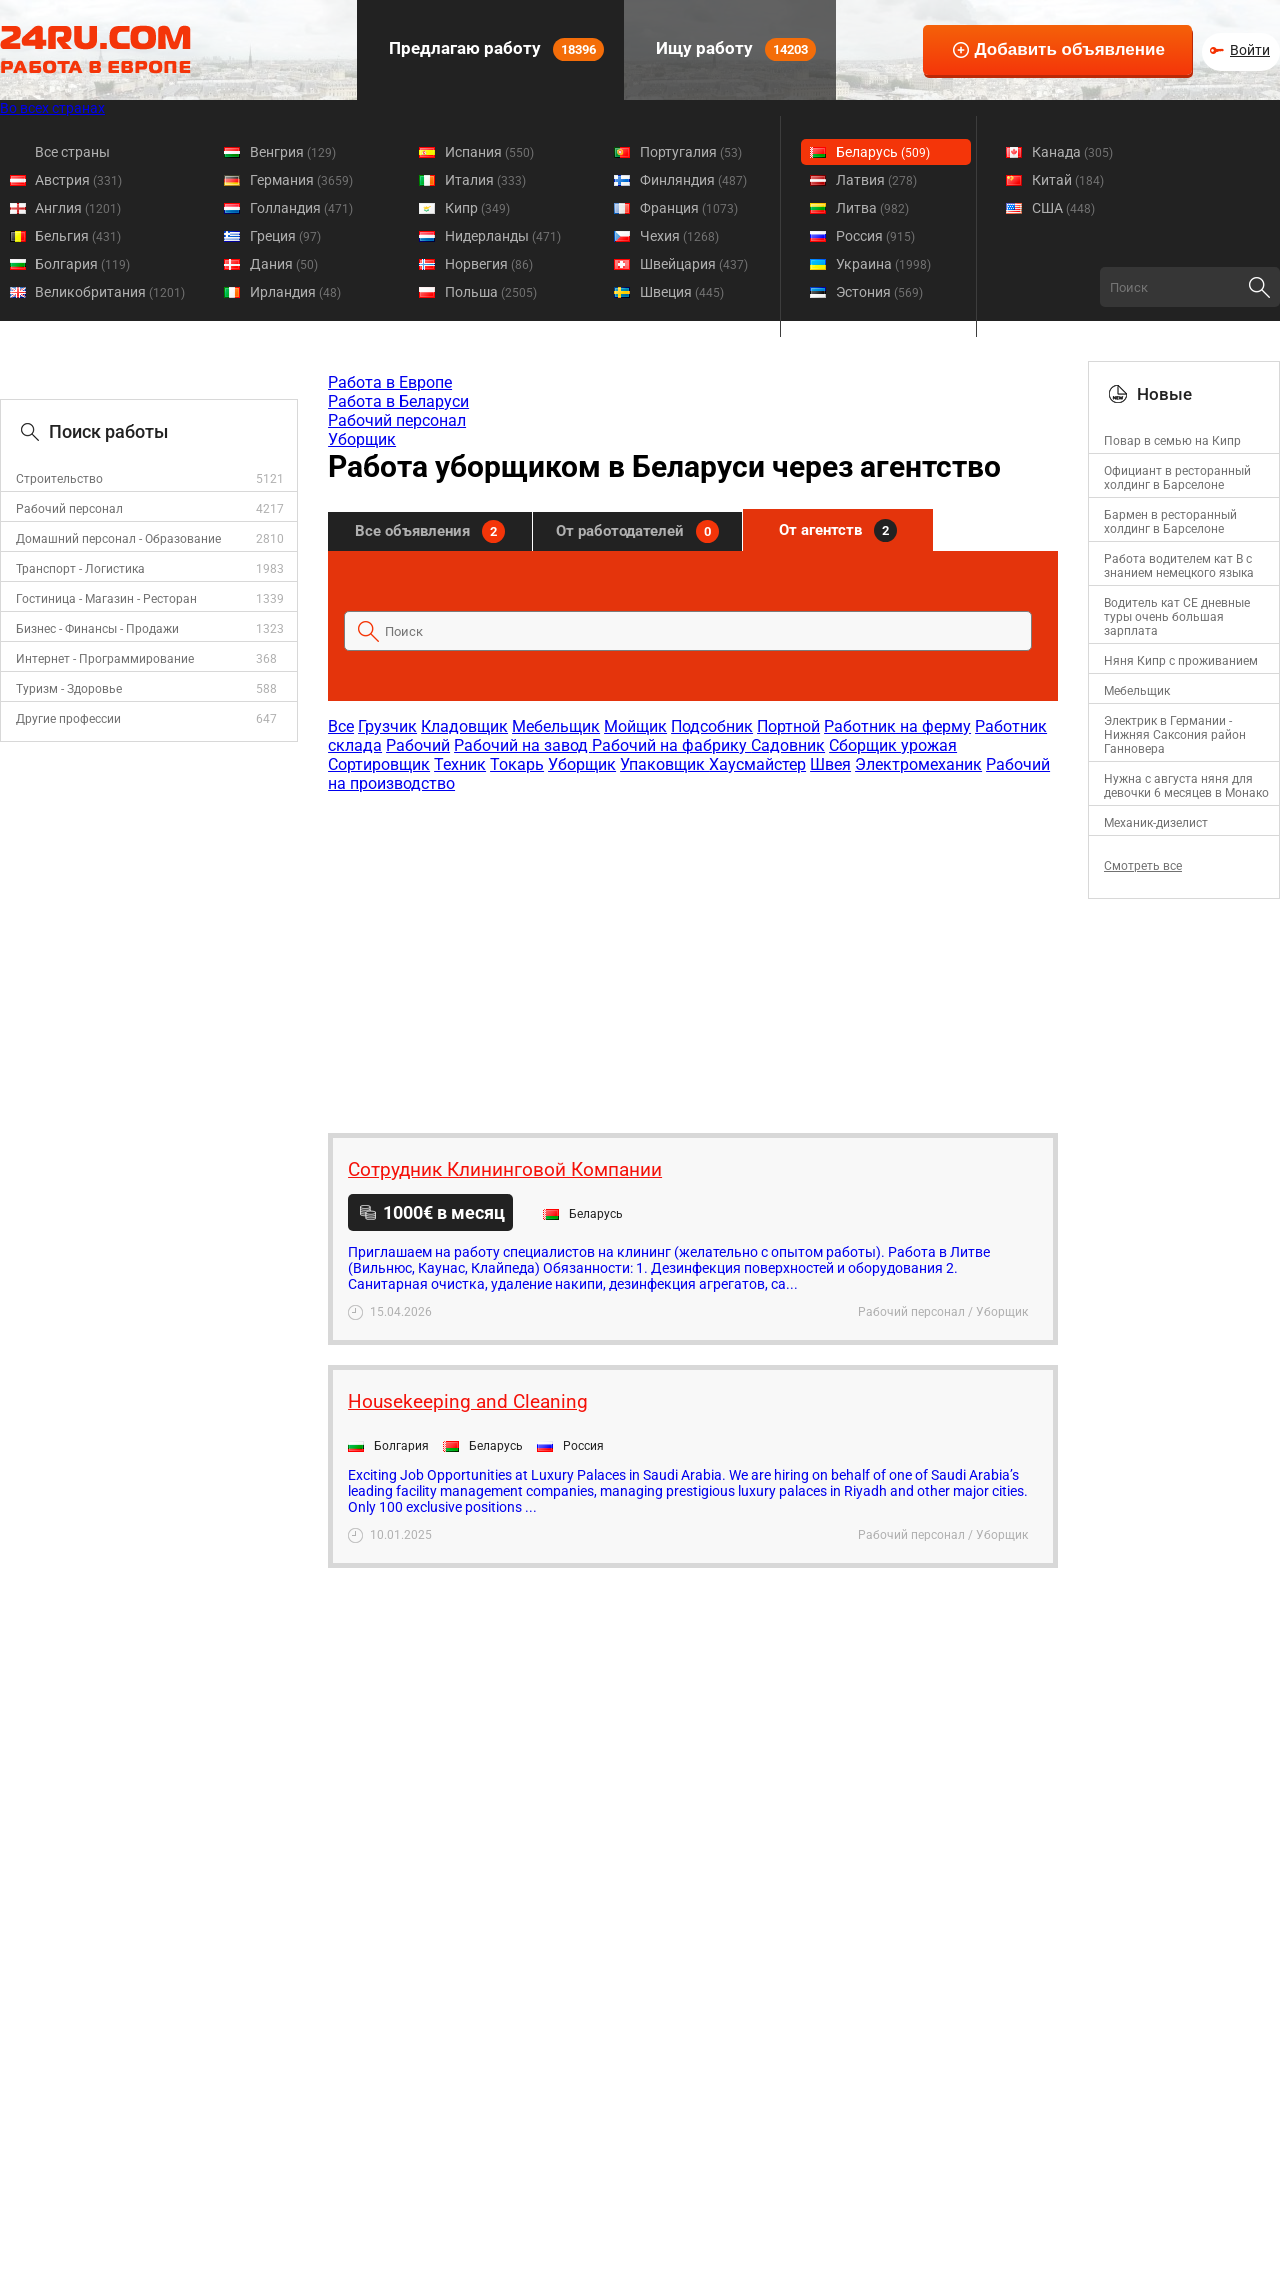 The width and height of the screenshot is (1280, 2279). I want to click on Дания, so click(284, 264).